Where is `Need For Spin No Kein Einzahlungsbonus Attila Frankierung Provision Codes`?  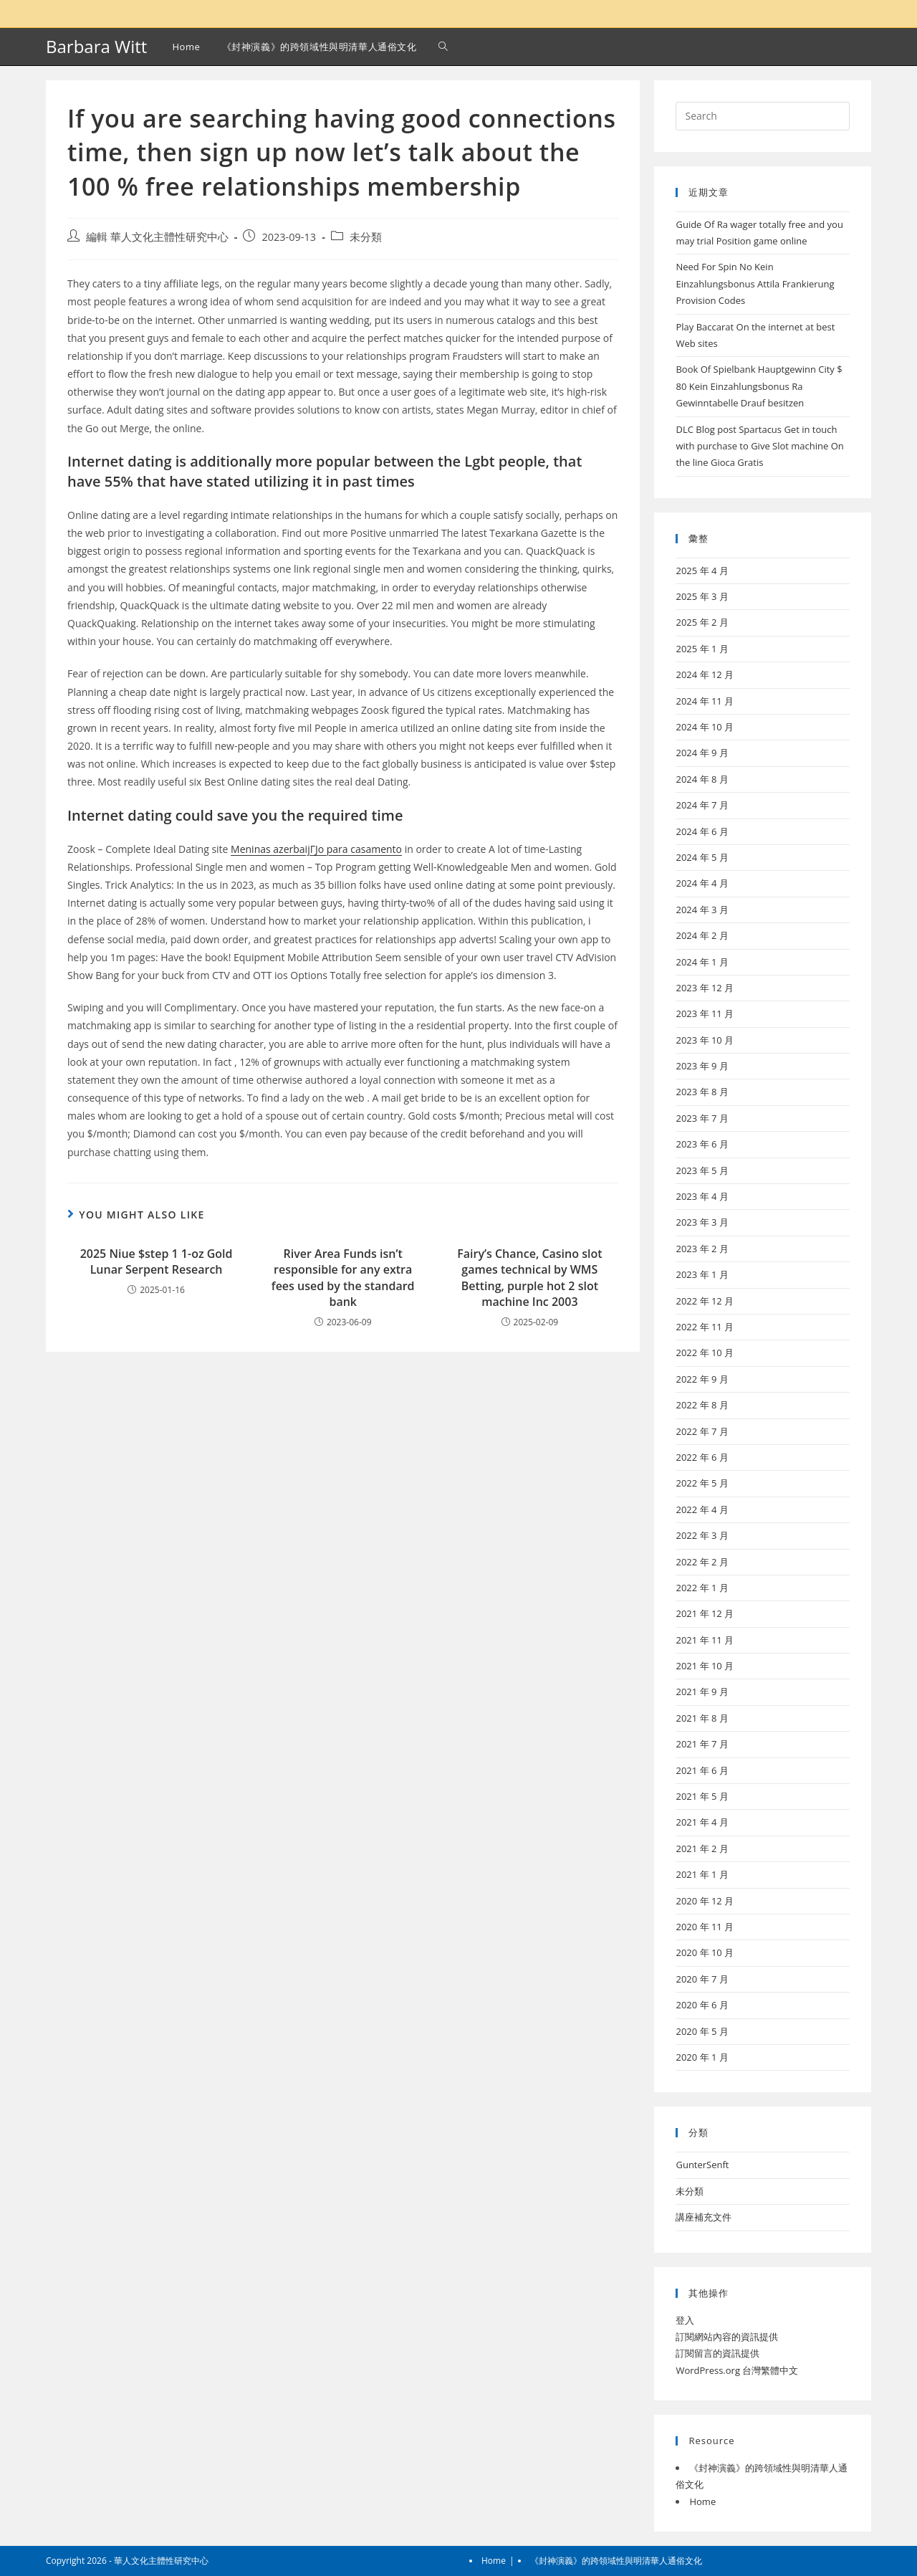 Need For Spin No Kein Einzahlungsbonus Attila Frankierung Provision Codes is located at coordinates (755, 283).